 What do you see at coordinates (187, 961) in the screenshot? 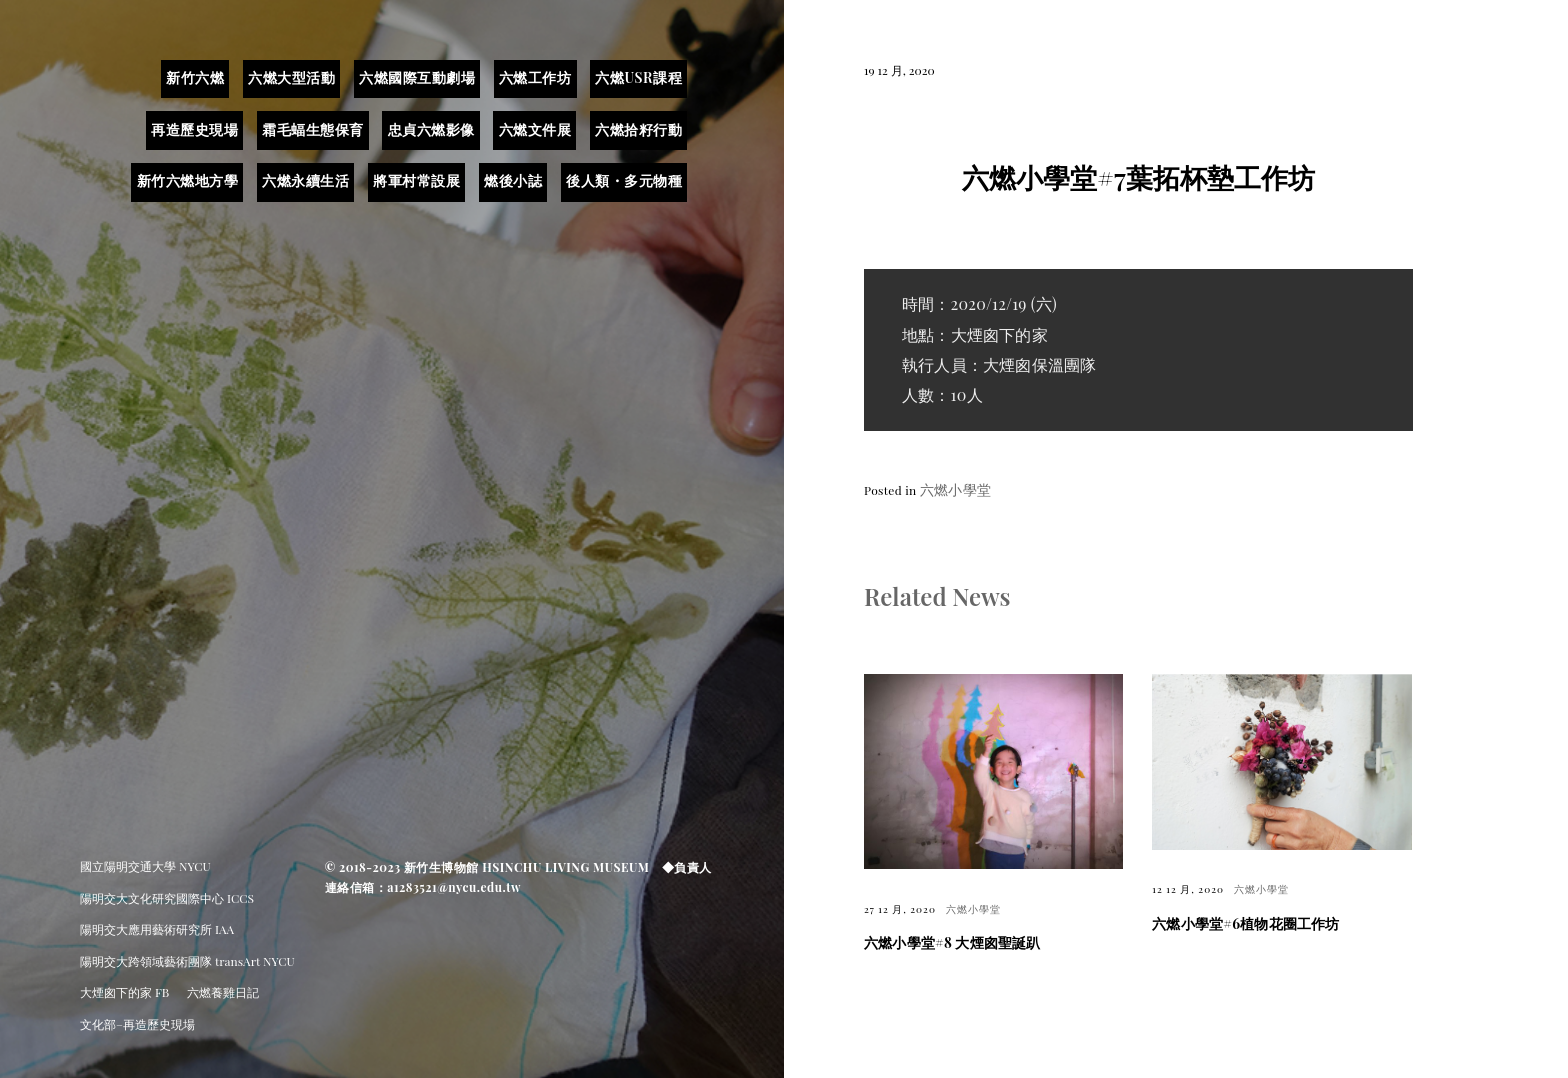
I see `陽明交大跨領域藝術團隊 transArt NYCU` at bounding box center [187, 961].